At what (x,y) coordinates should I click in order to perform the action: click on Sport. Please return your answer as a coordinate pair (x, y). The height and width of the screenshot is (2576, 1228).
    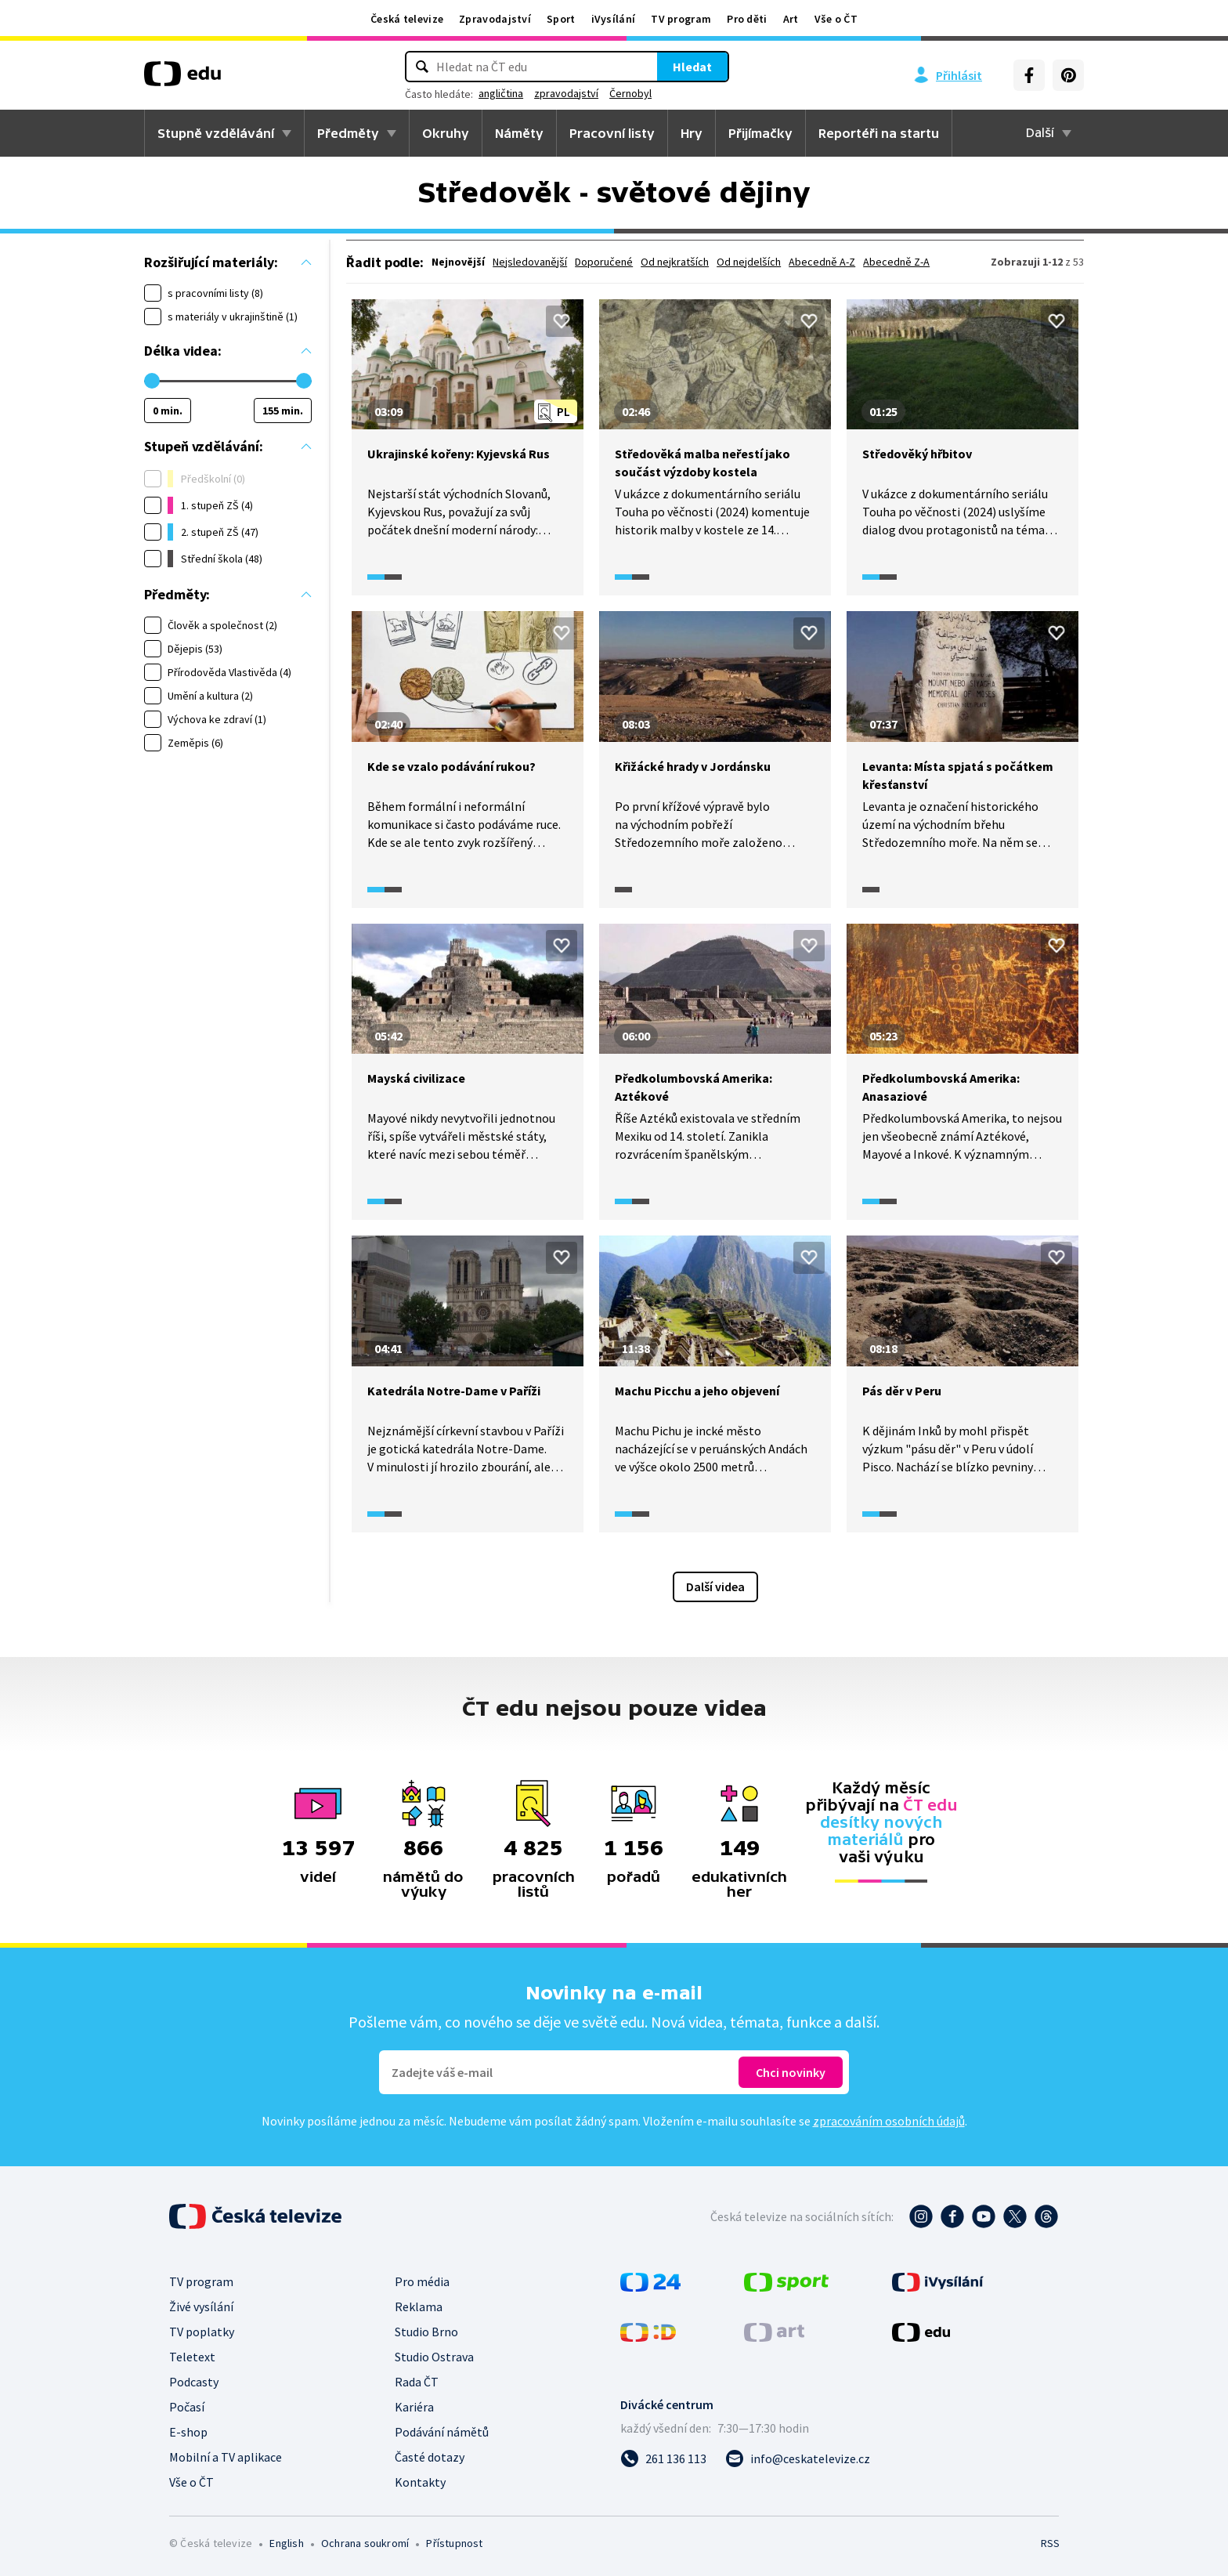
    Looking at the image, I should click on (561, 19).